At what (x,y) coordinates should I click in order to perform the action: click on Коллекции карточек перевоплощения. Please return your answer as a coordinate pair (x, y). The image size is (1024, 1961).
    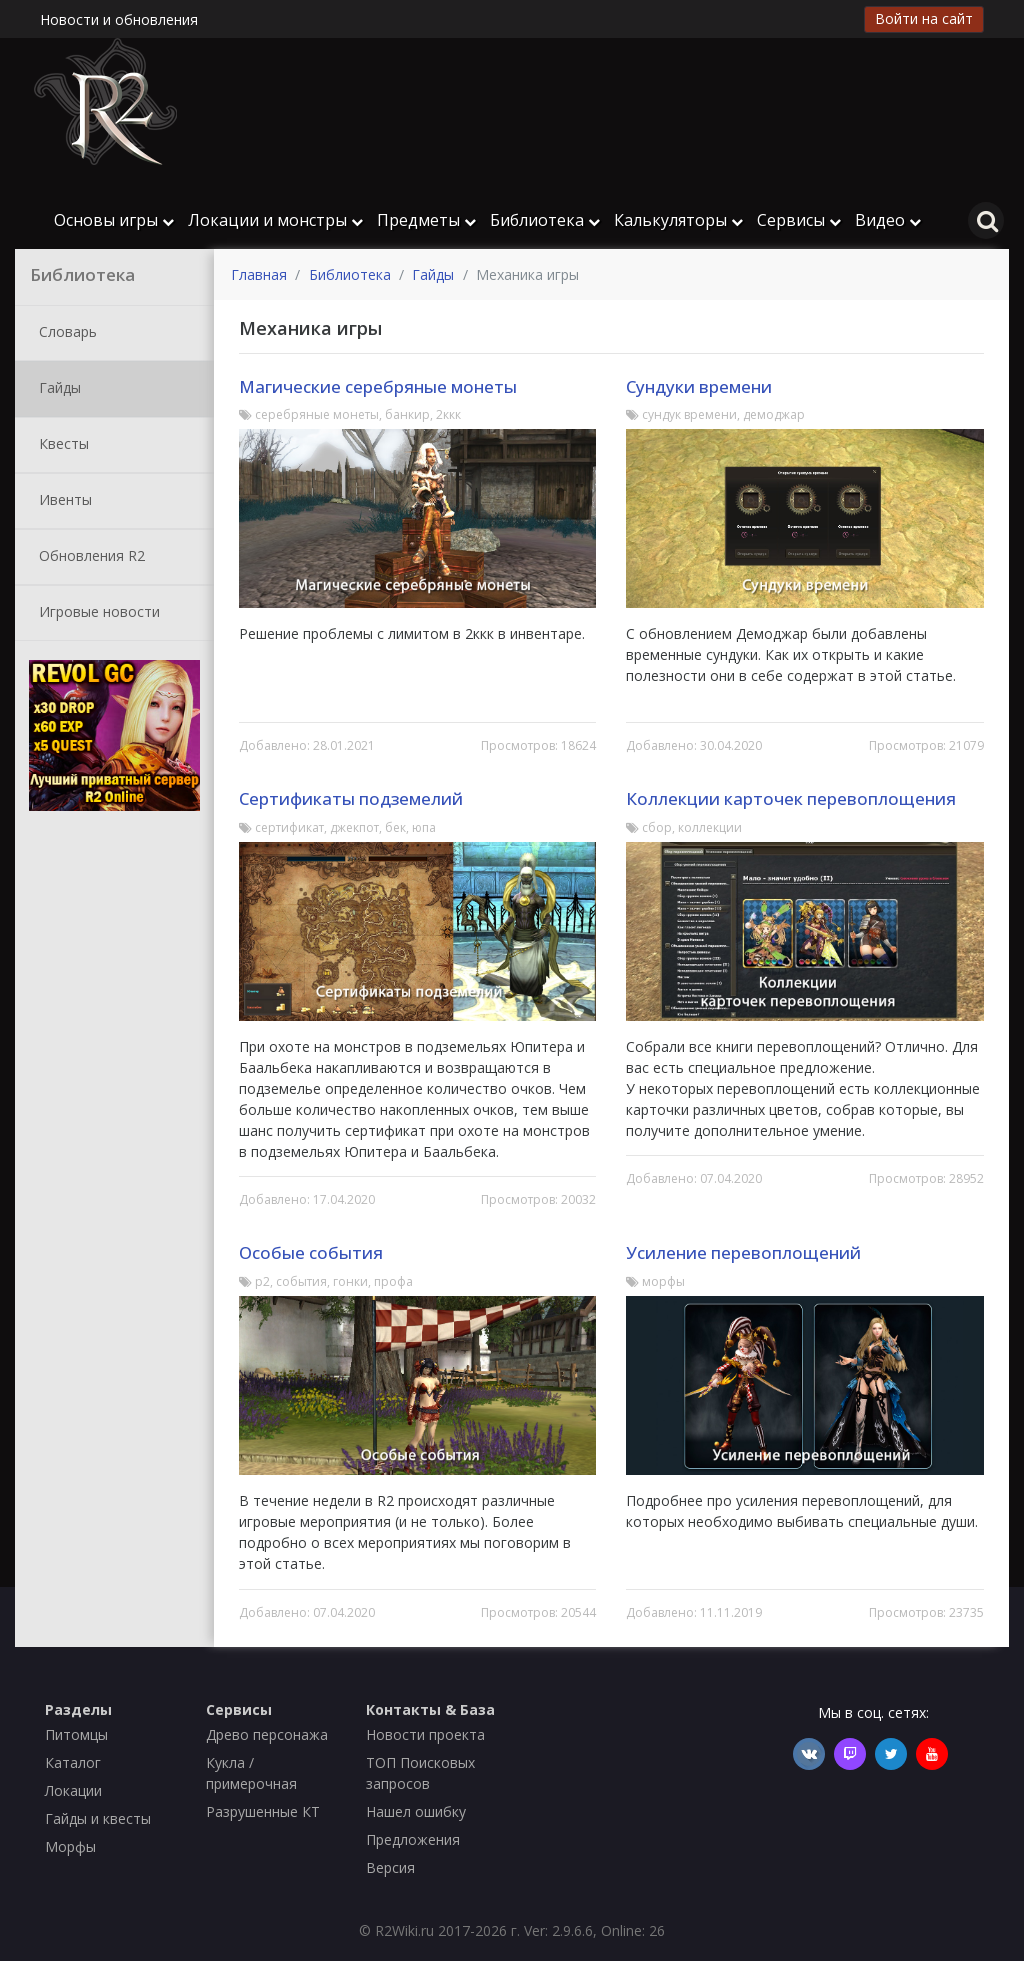
    Looking at the image, I should click on (791, 798).